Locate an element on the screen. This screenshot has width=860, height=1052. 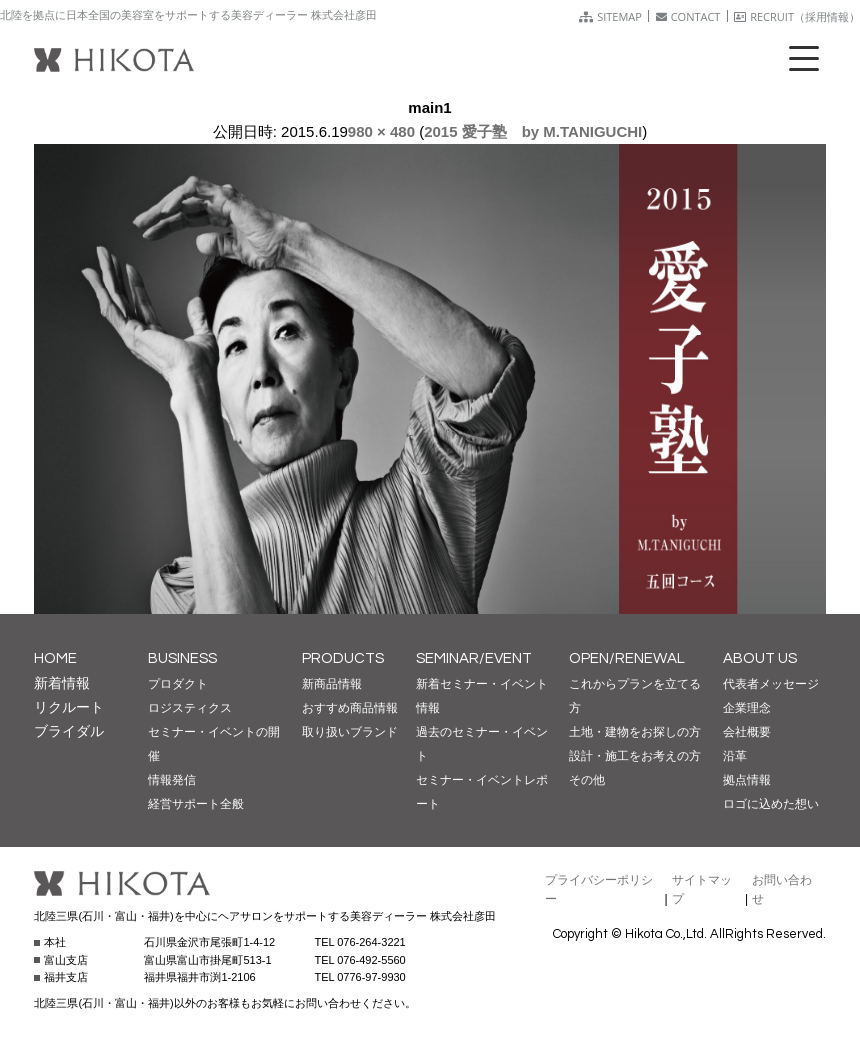
設計・施工をお考えの方 is located at coordinates (635, 756).